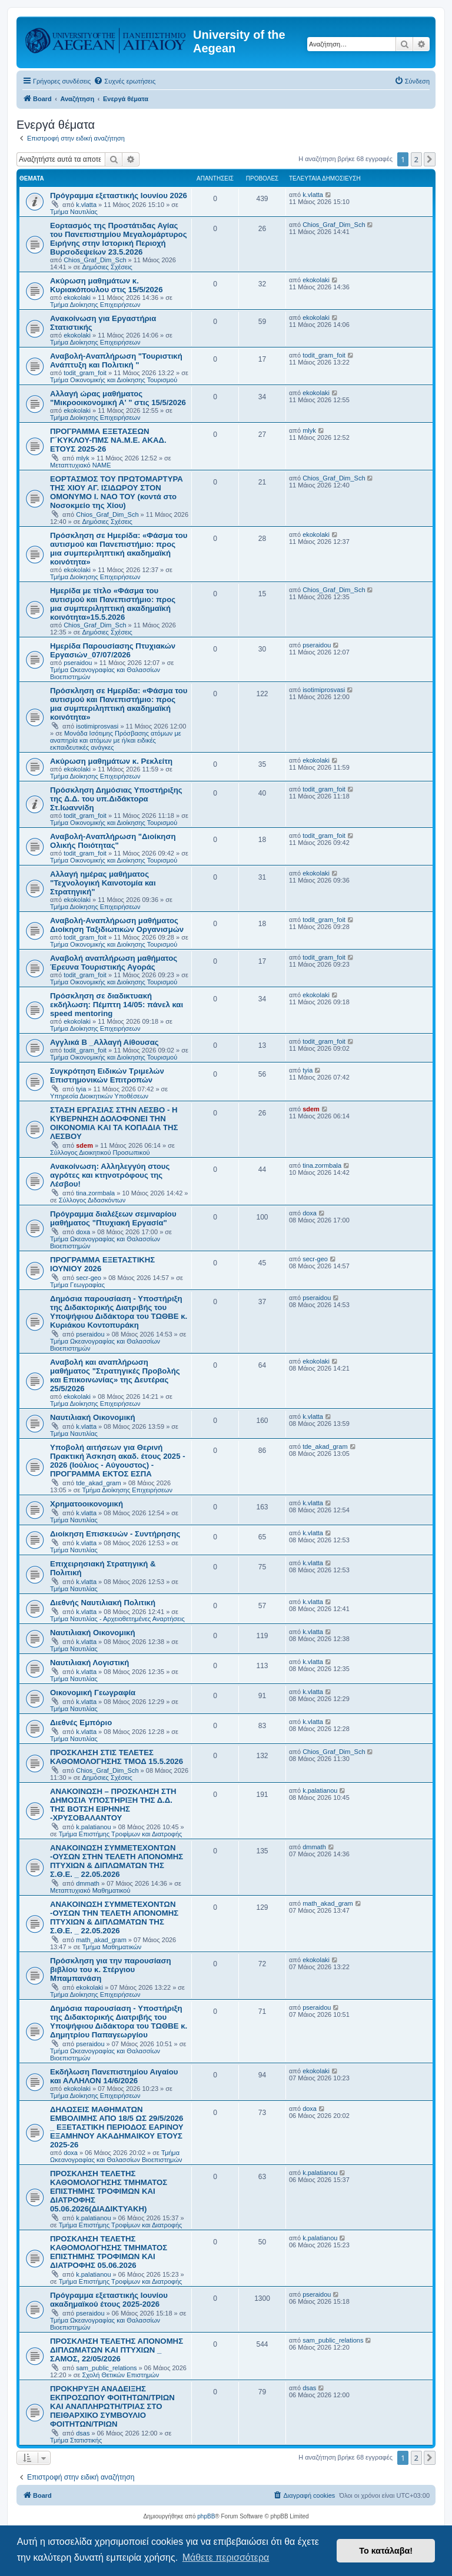 This screenshot has width=452, height=2576. Describe the element at coordinates (108, 440) in the screenshot. I see `ΠΡΟΓΡΑΜΜΑ ΕΞΕΤΑΣΕΩΝ Γ΄ΚΥΚΛΟΥ-ΠΜΣ ΝΑ.Μ.Ε. ΑΚΑΔ. ΕΤΟΥΣ 2025-26` at that location.